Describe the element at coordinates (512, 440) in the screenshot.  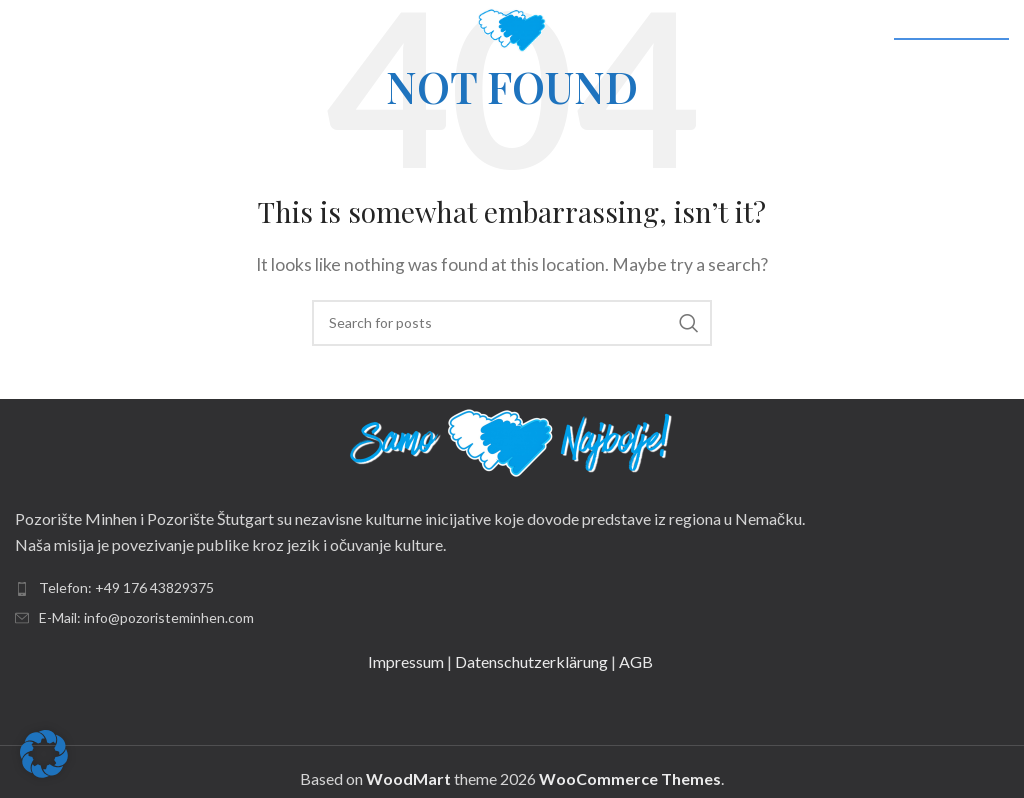
I see `[Image link]` at that location.